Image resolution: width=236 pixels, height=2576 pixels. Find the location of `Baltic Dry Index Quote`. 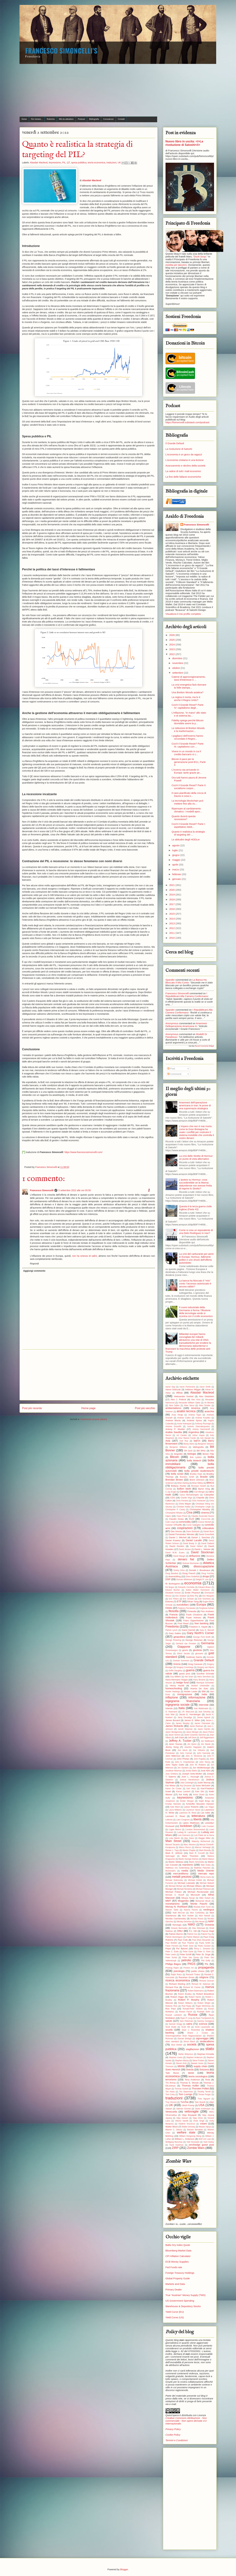

Baltic Dry Index Quote is located at coordinates (178, 2245).